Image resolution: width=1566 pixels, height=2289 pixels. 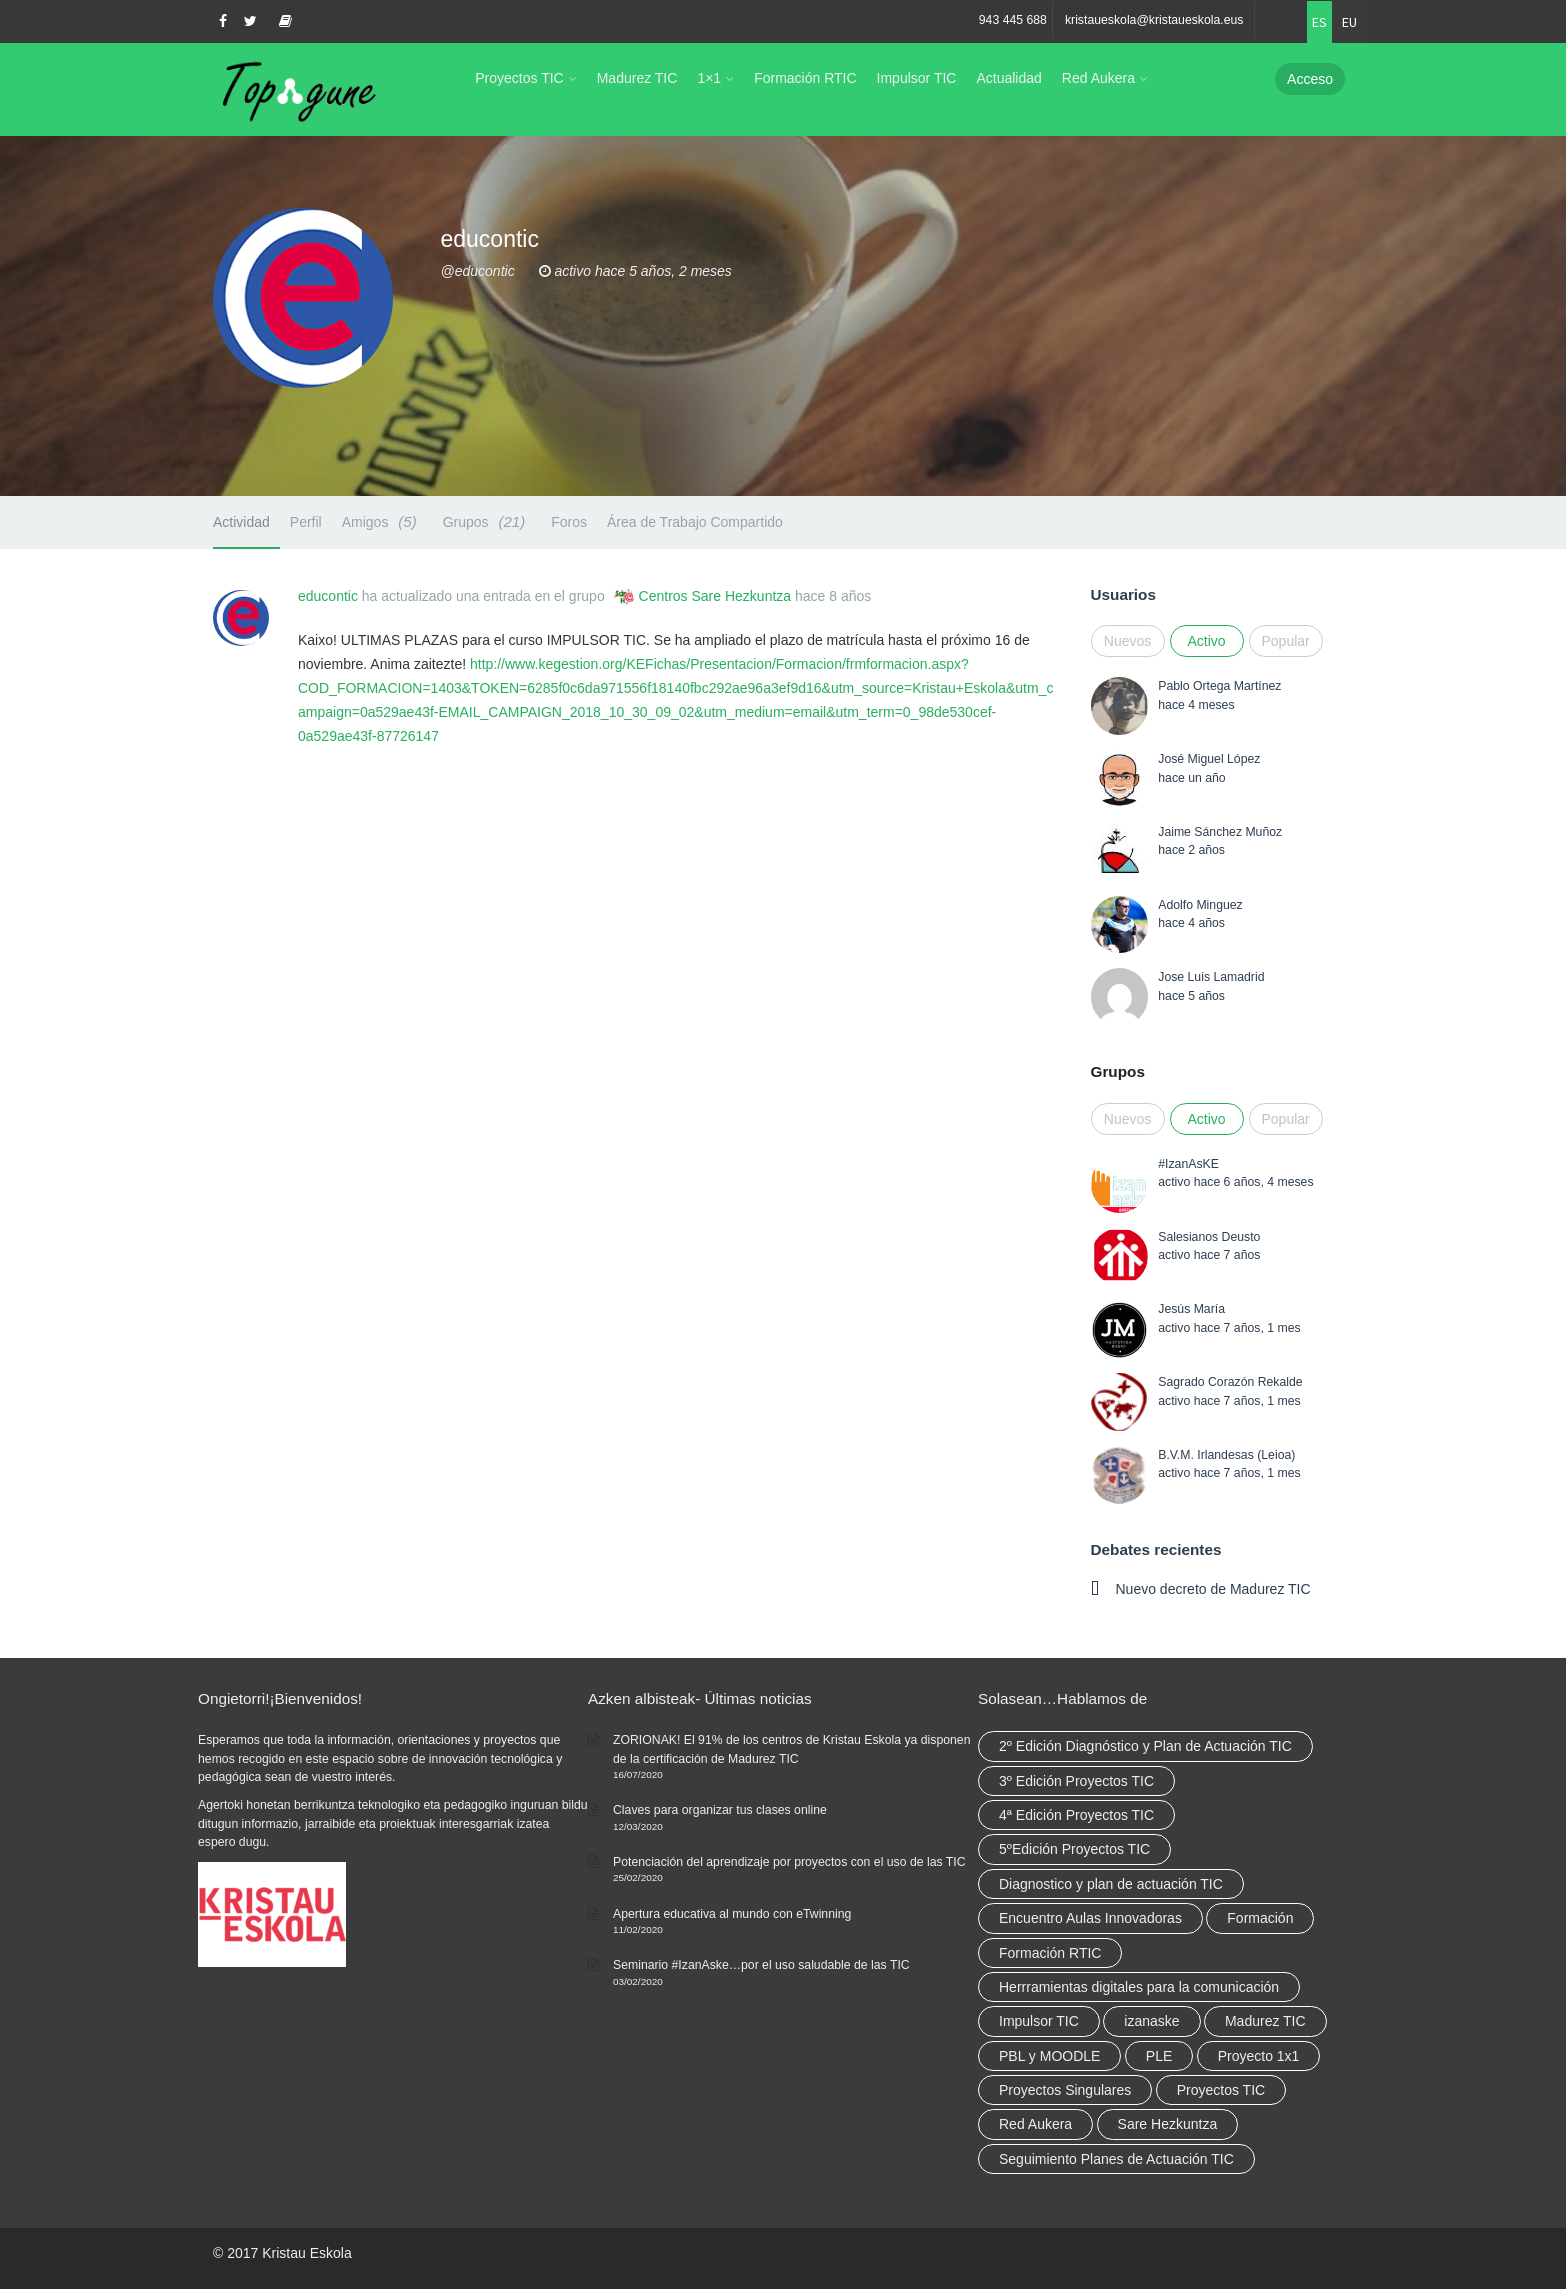 What do you see at coordinates (715, 596) in the screenshot?
I see `Centros Sare Hezkuntza` at bounding box center [715, 596].